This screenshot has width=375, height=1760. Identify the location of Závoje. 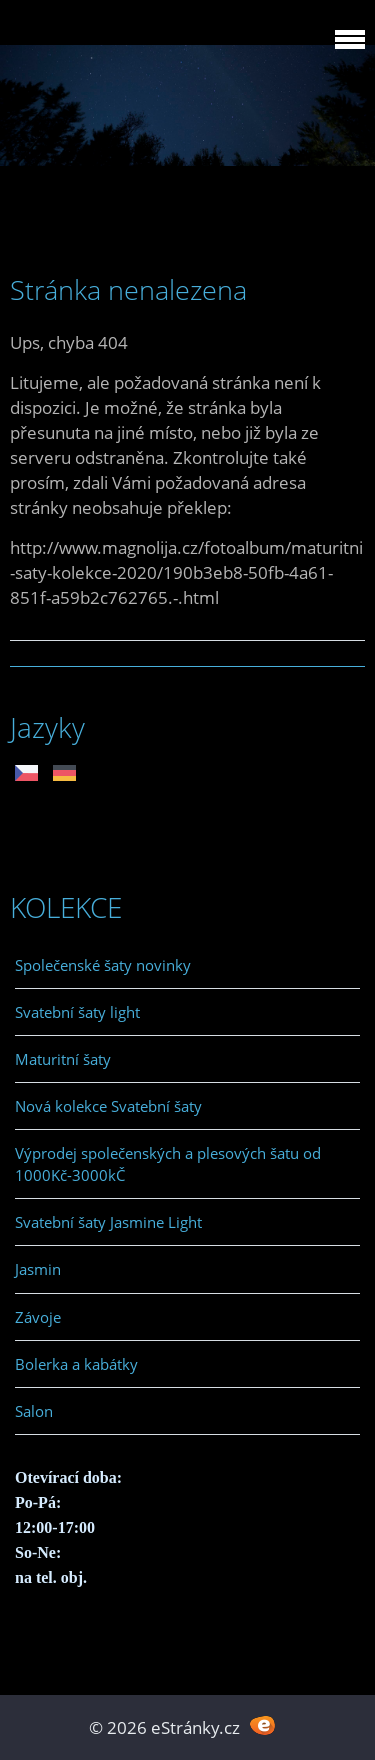
(38, 1317).